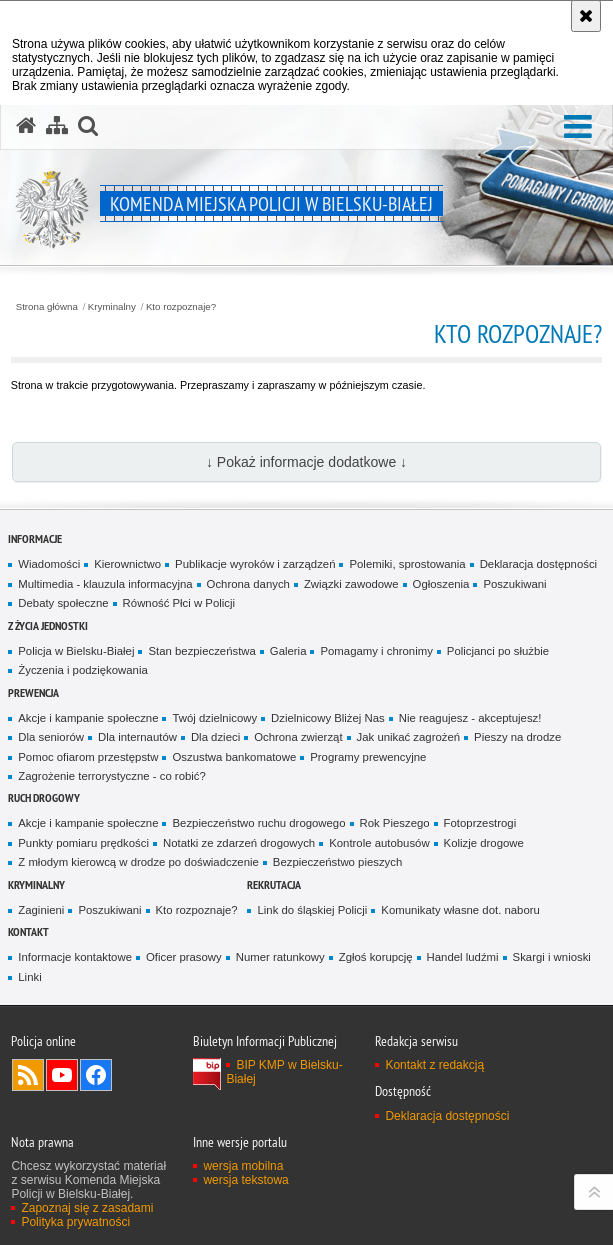 The image size is (613, 1245). Describe the element at coordinates (441, 584) in the screenshot. I see `Ogłoszenia` at that location.